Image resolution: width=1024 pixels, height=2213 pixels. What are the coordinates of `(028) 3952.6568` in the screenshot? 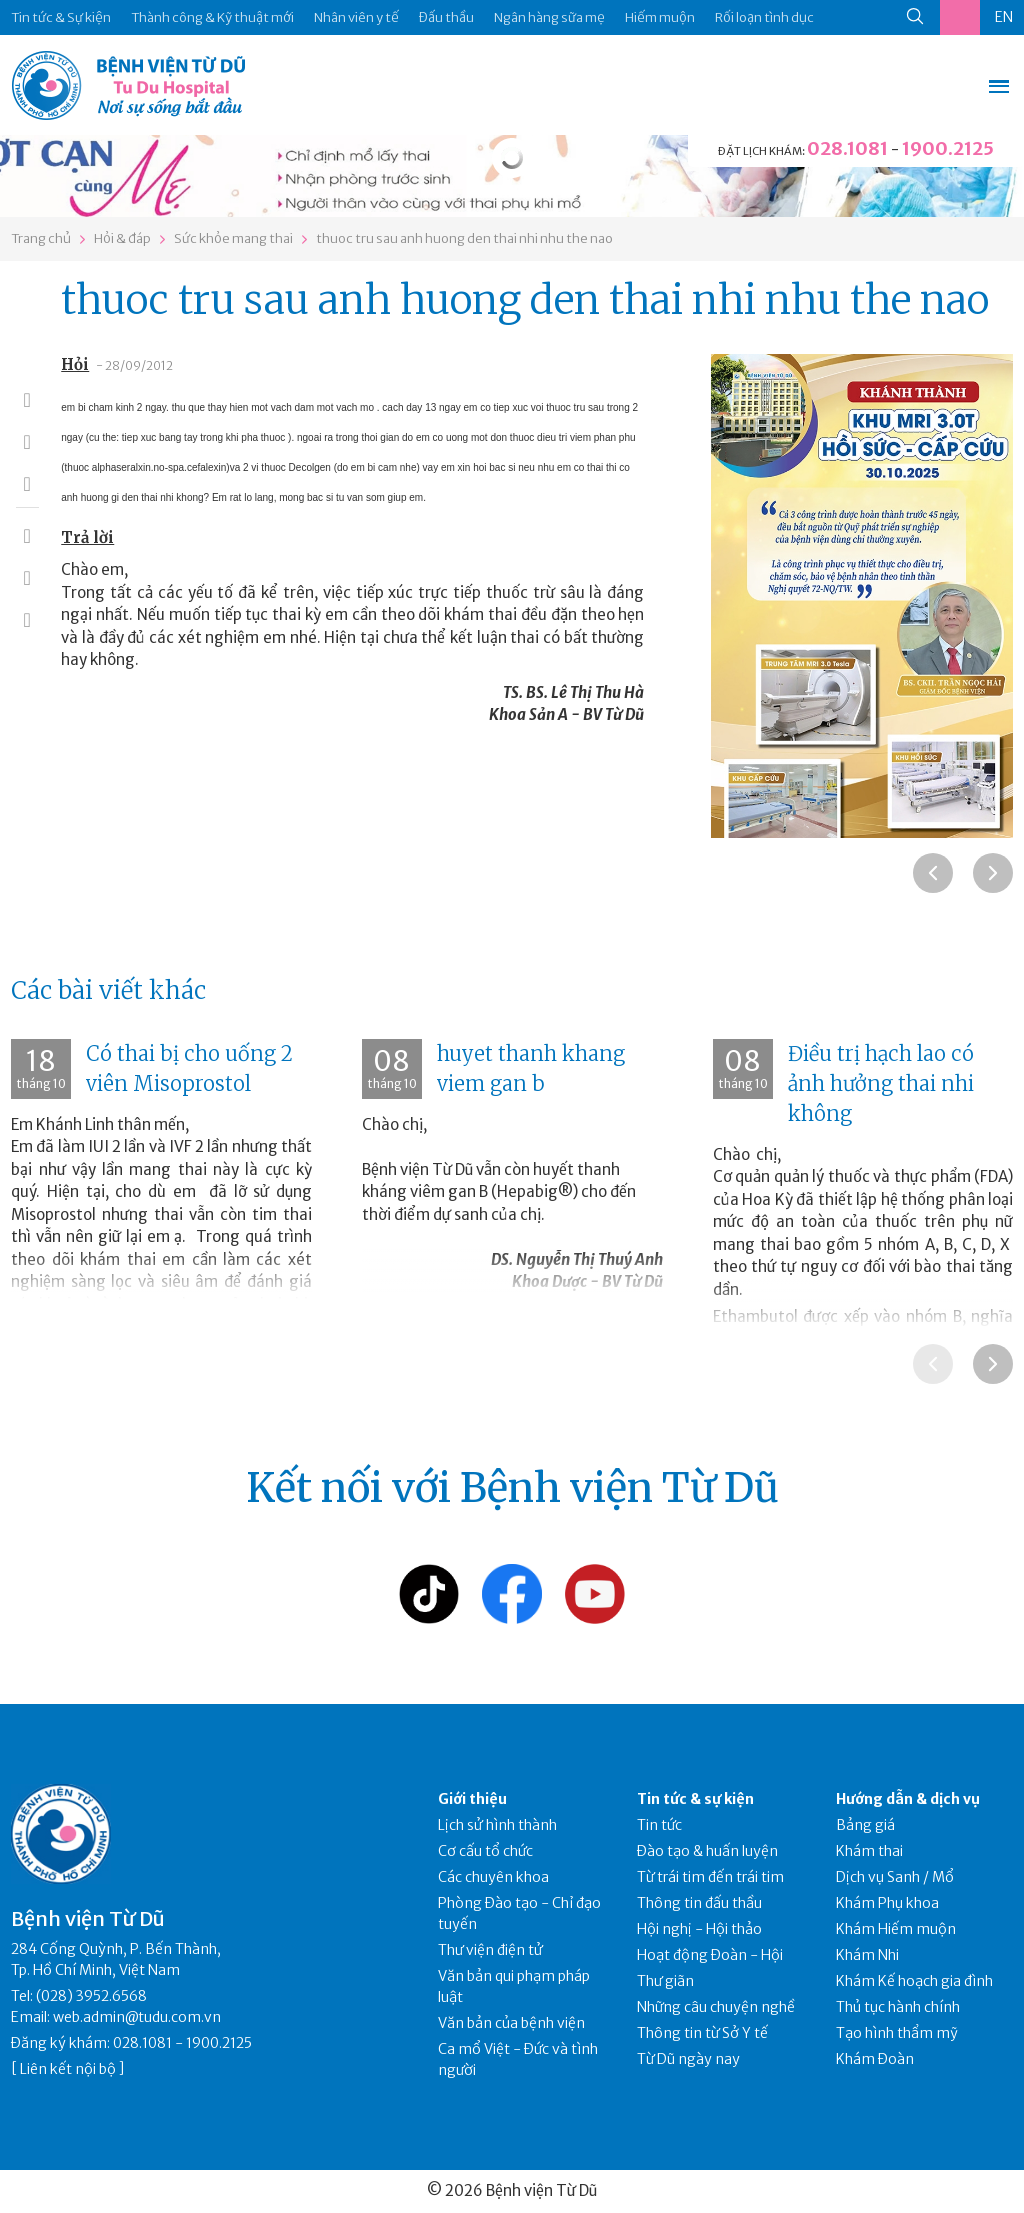 It's located at (91, 1996).